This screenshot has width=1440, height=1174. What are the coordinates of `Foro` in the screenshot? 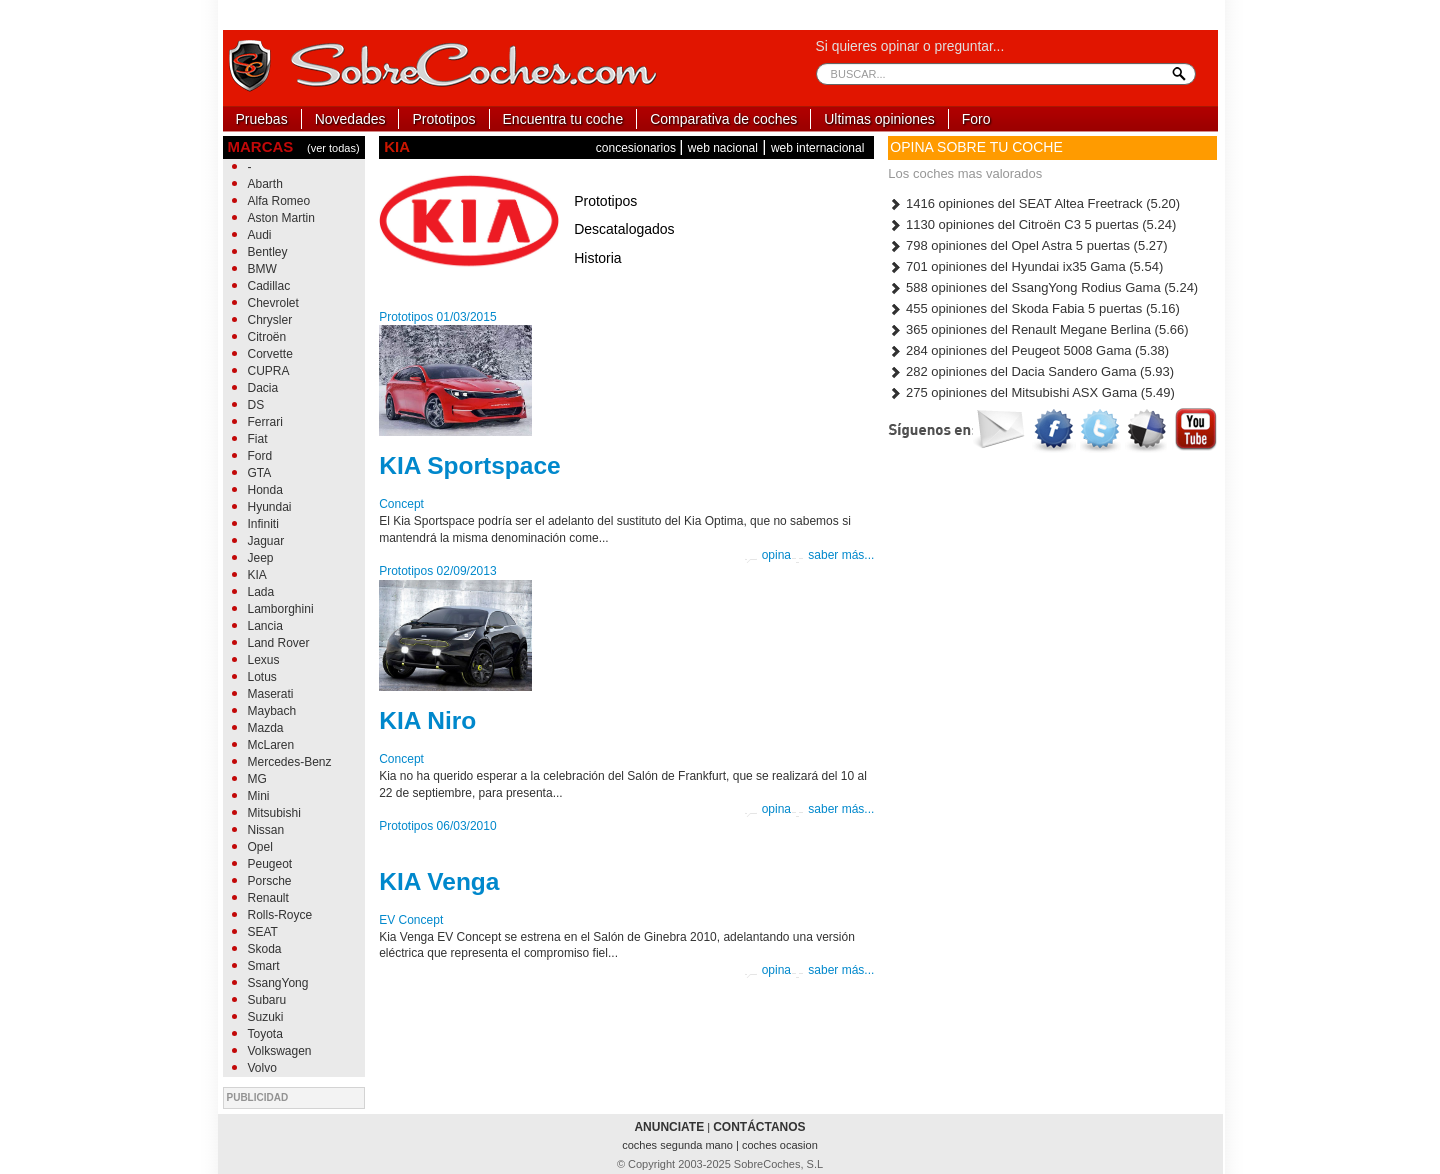 It's located at (976, 119).